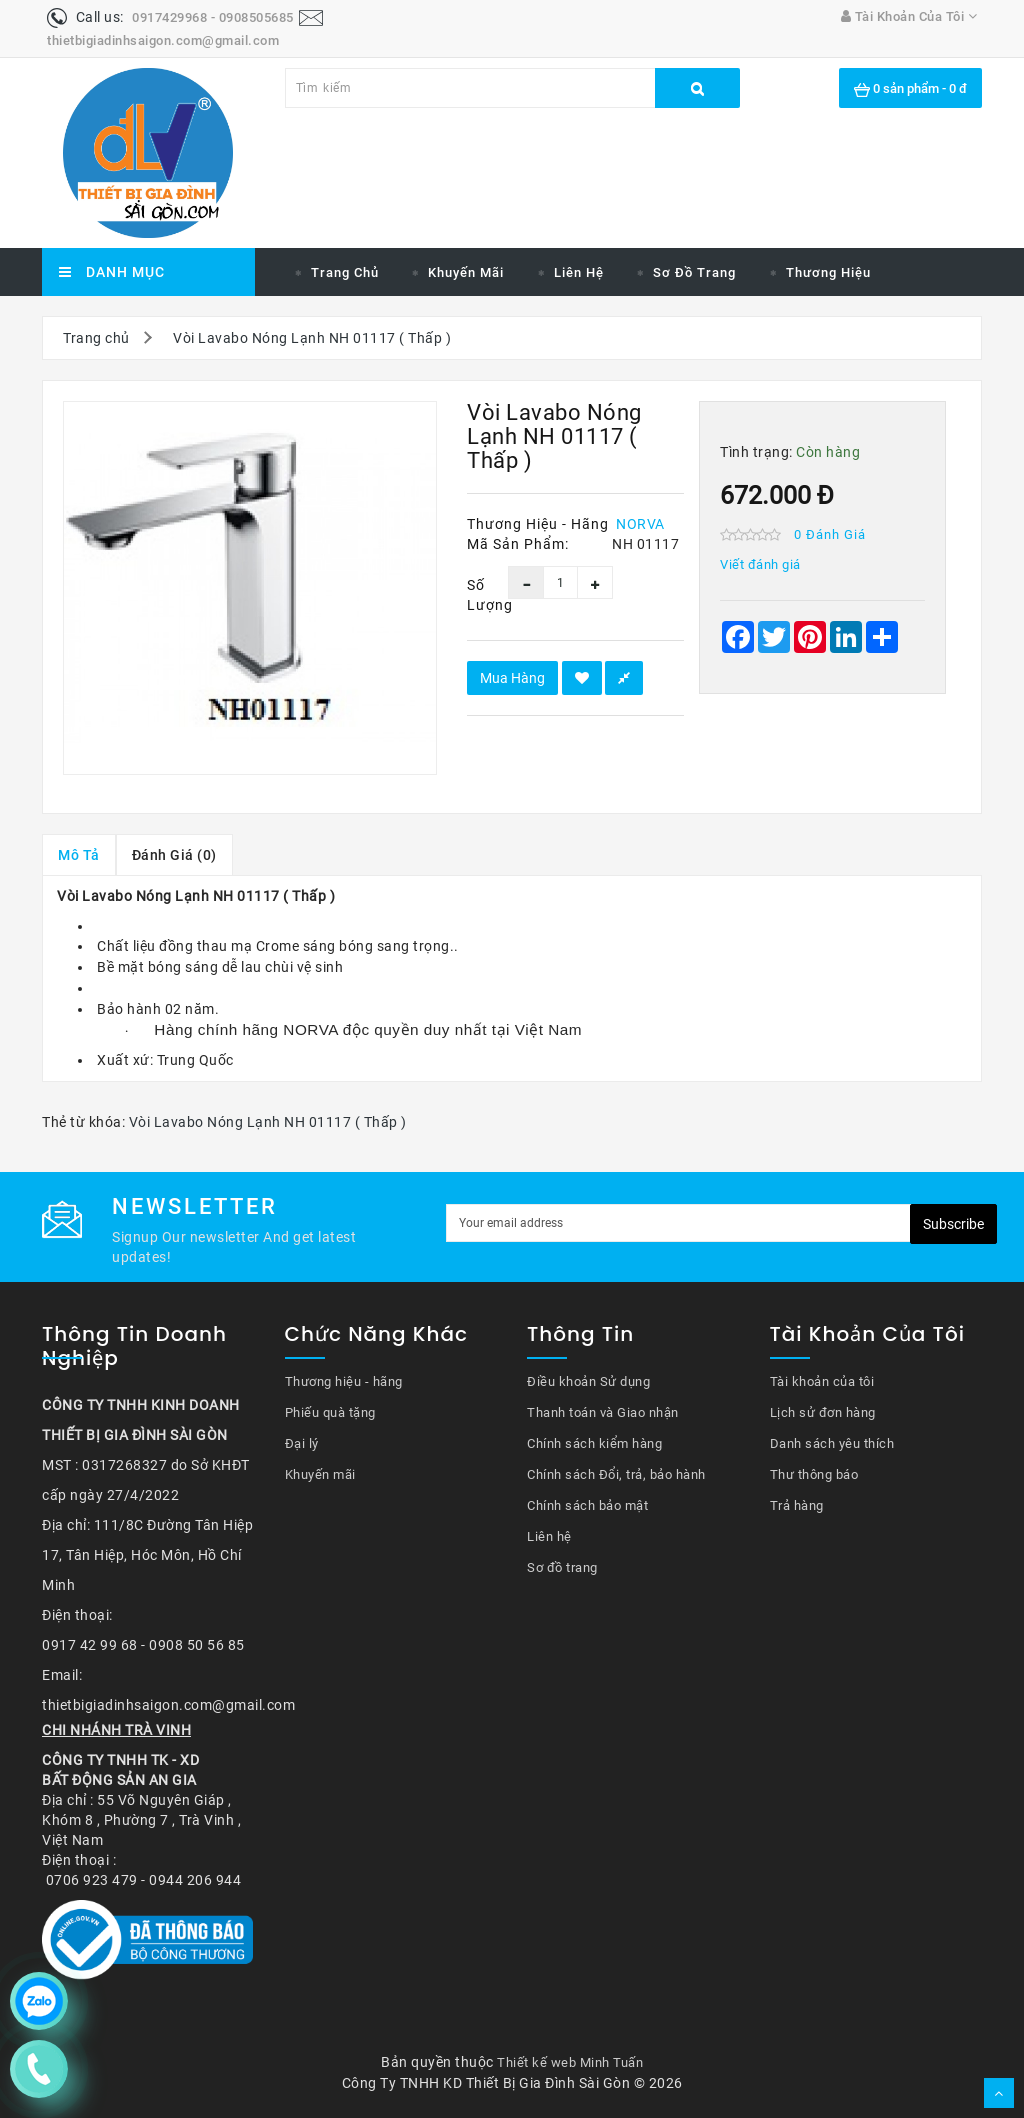 Image resolution: width=1024 pixels, height=2118 pixels. I want to click on Chính sách kiểm hàng, so click(594, 1443).